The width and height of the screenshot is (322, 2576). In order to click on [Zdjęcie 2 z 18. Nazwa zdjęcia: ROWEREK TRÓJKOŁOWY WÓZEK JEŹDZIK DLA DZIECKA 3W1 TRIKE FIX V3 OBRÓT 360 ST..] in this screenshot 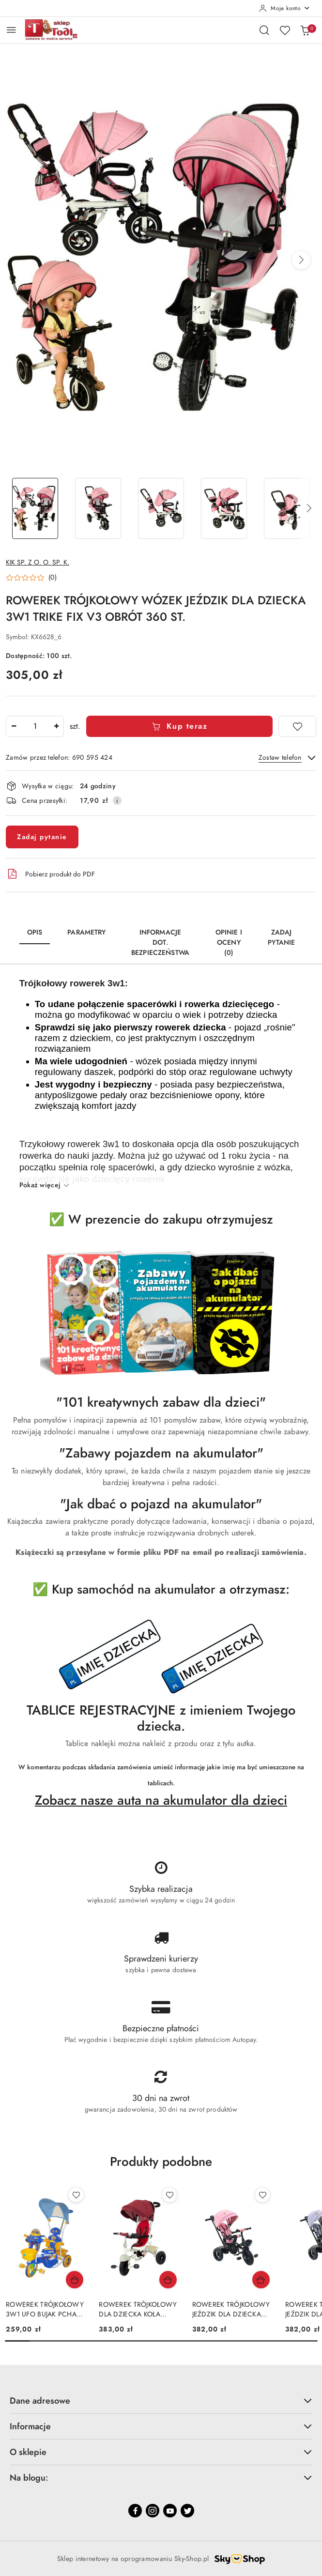, I will do `click(98, 508)`.